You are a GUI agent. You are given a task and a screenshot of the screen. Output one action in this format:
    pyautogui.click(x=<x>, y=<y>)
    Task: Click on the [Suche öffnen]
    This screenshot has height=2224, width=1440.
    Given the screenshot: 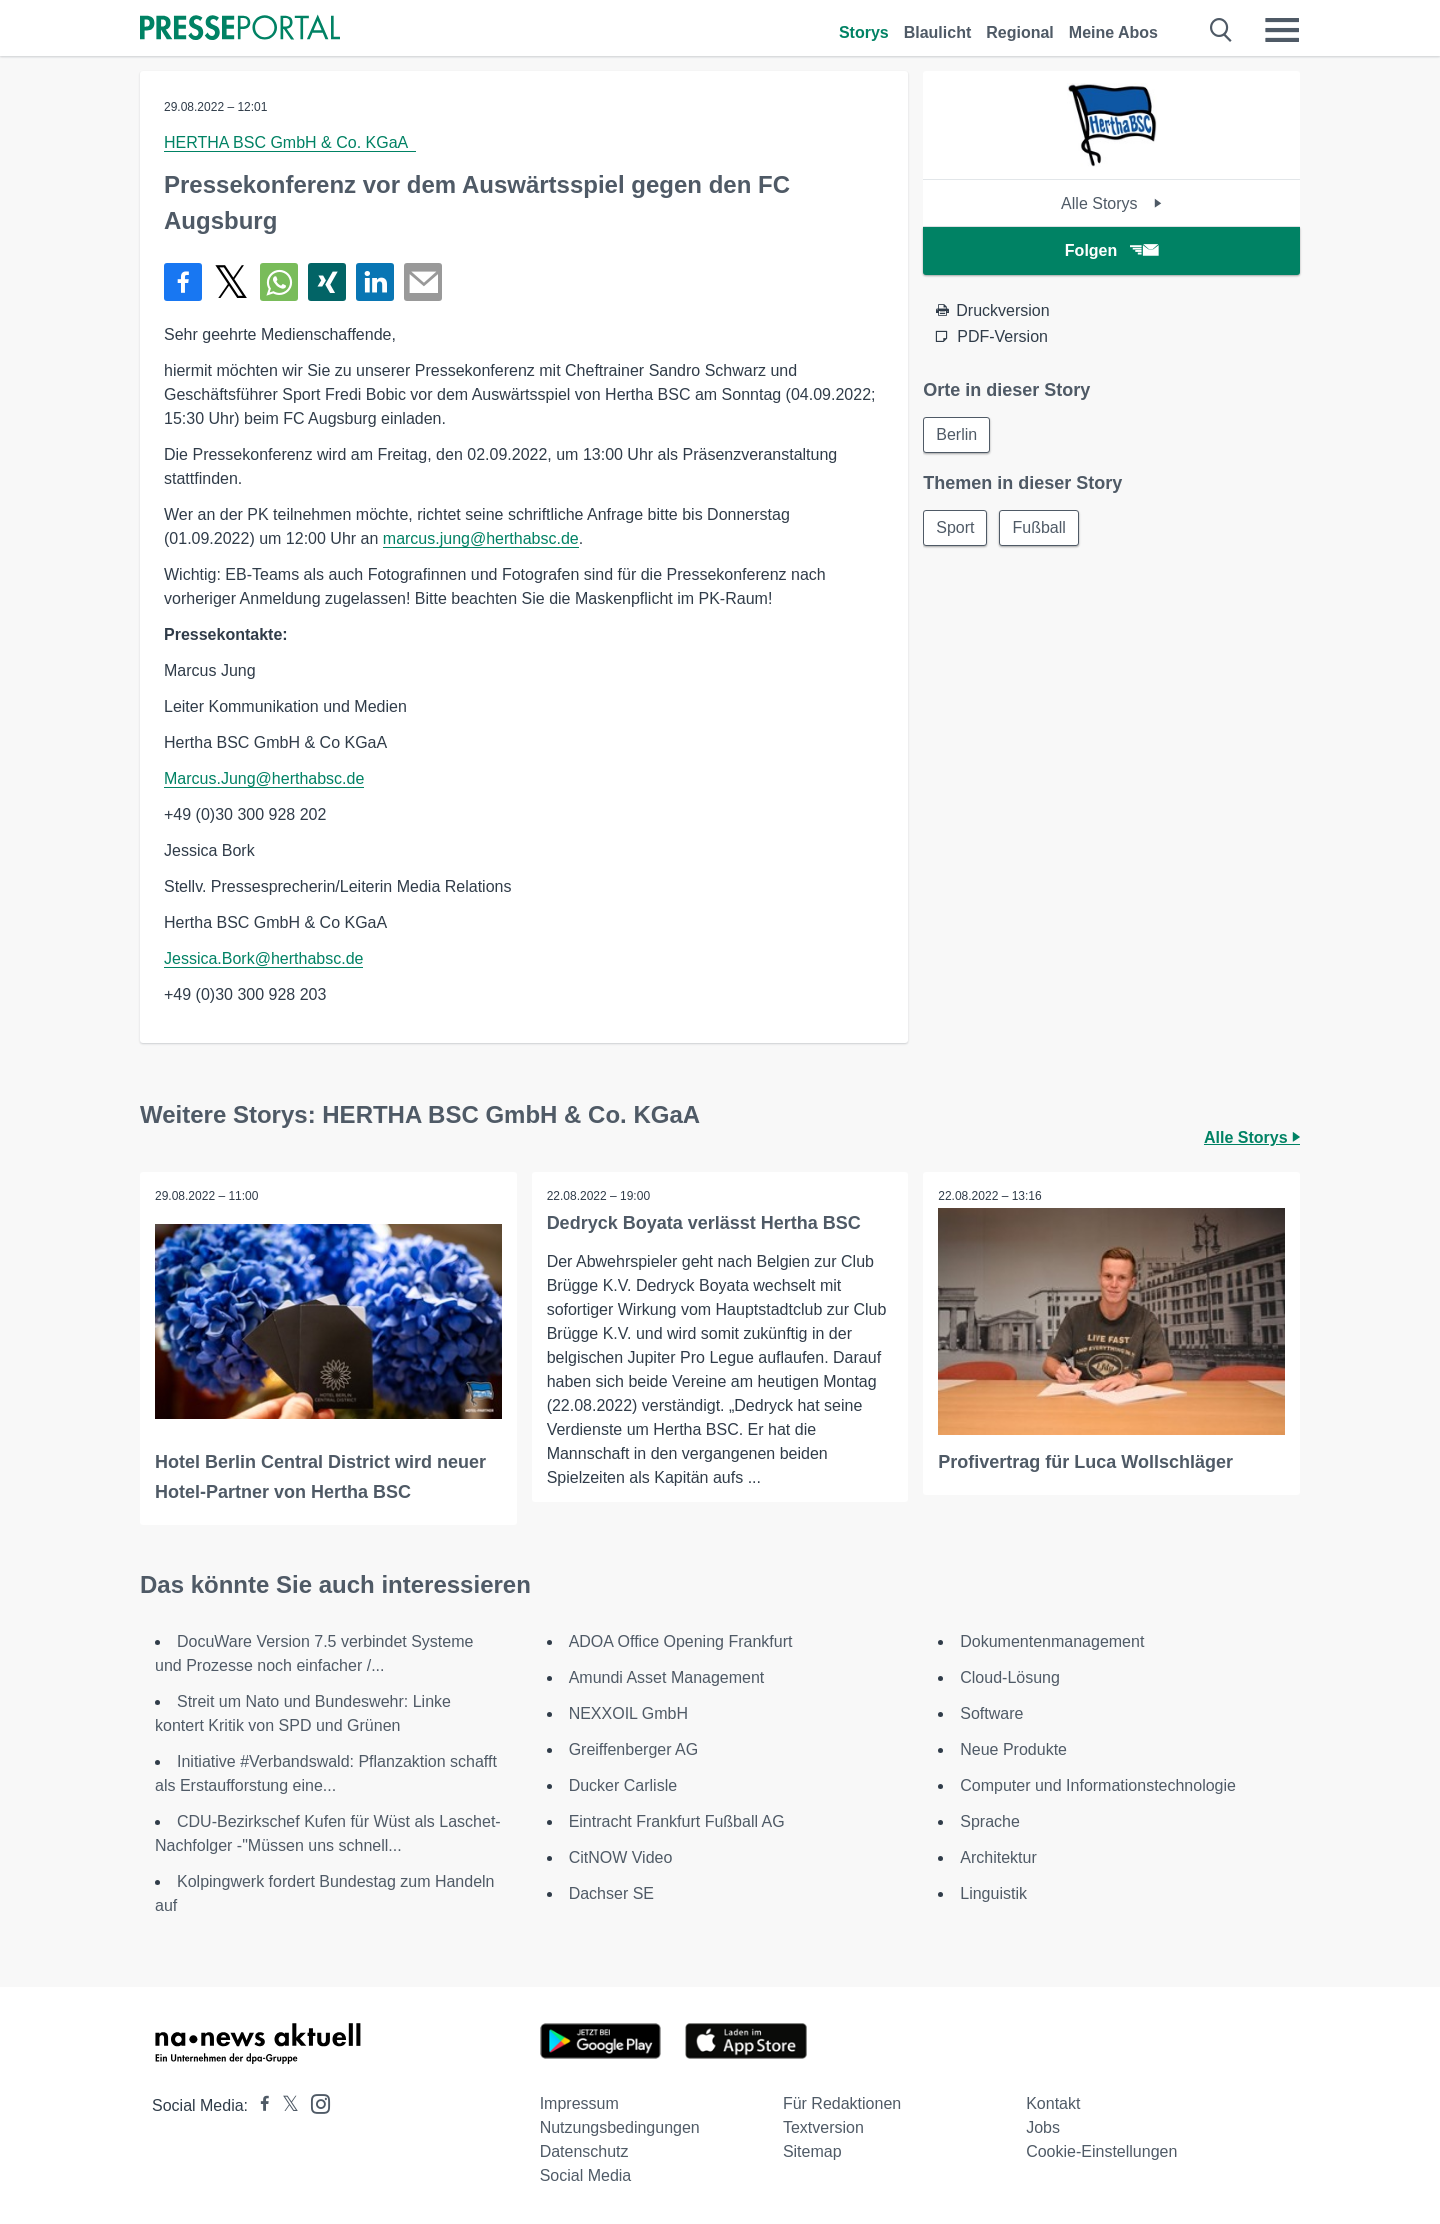 What is the action you would take?
    pyautogui.click(x=1221, y=30)
    